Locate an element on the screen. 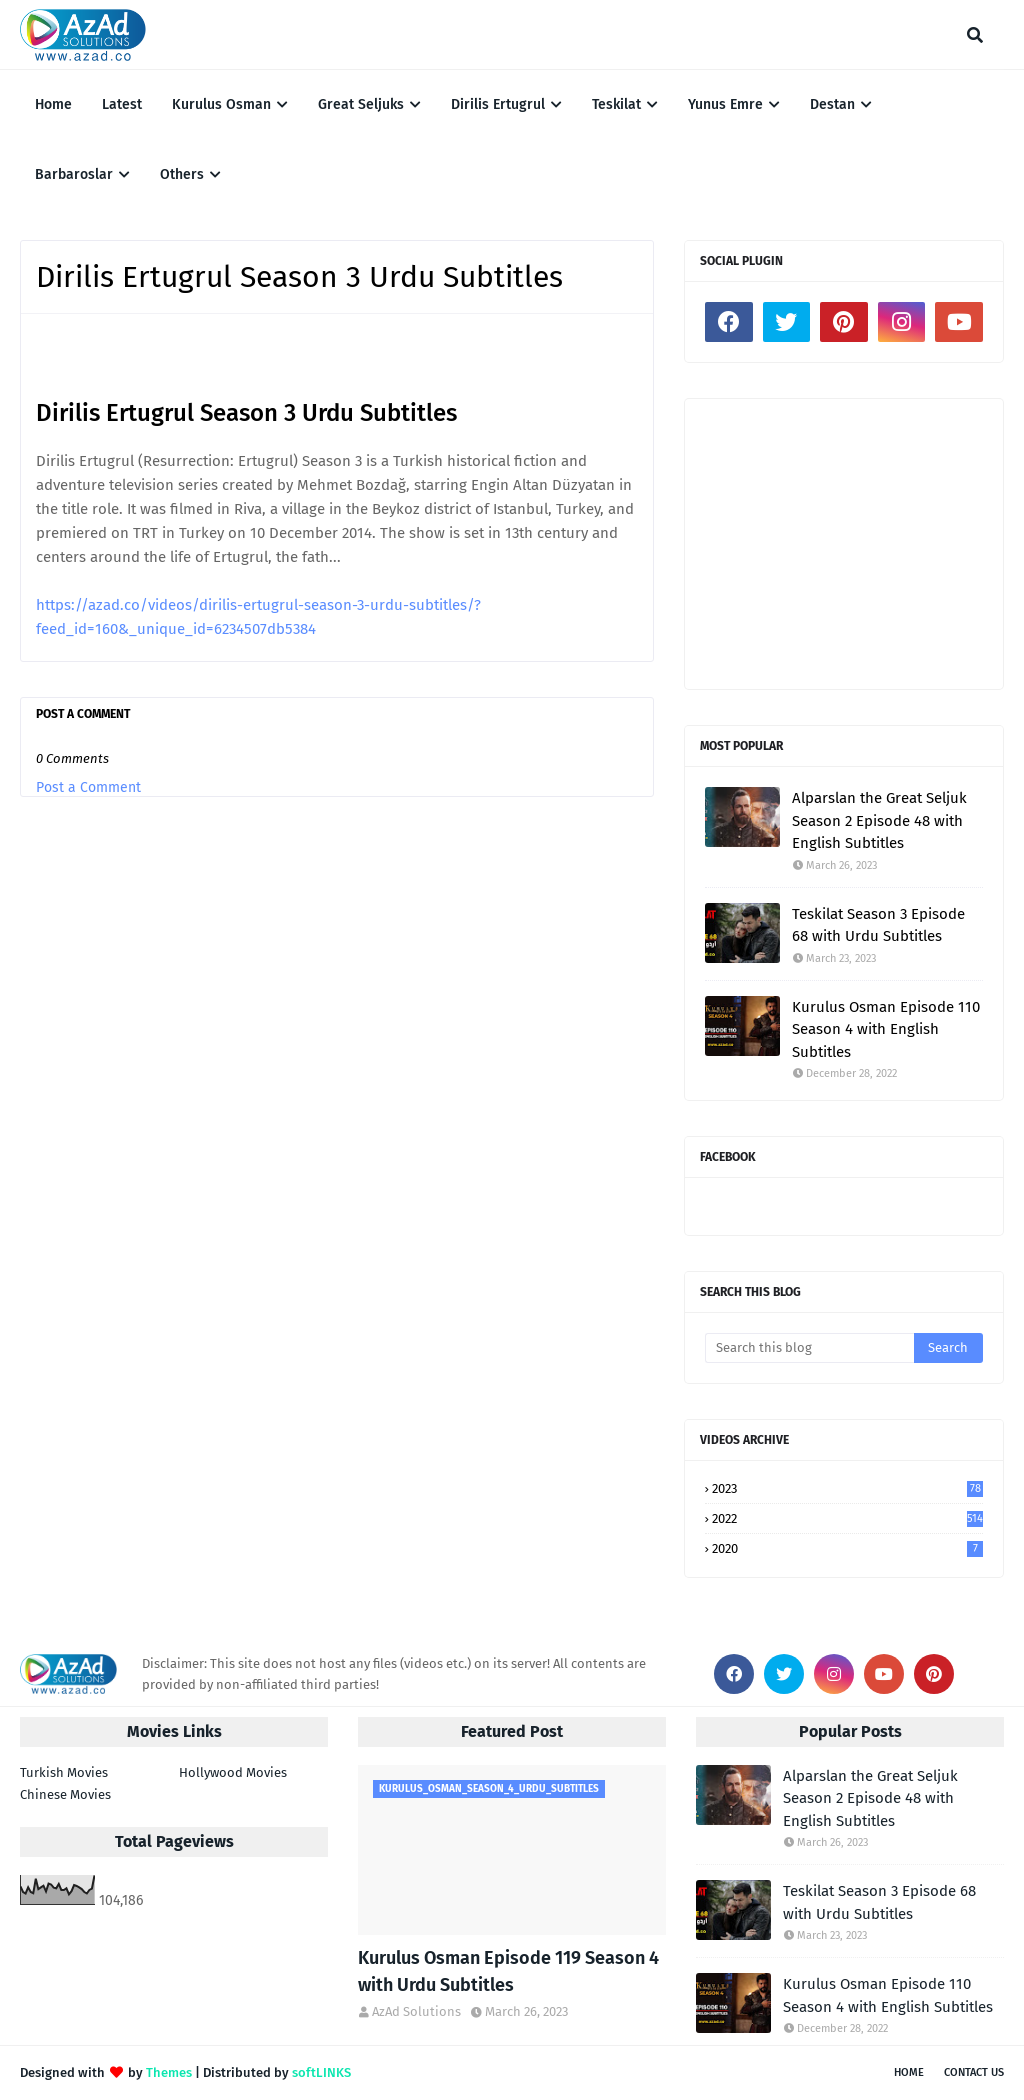 The height and width of the screenshot is (2100, 1024). Home is located at coordinates (909, 2072).